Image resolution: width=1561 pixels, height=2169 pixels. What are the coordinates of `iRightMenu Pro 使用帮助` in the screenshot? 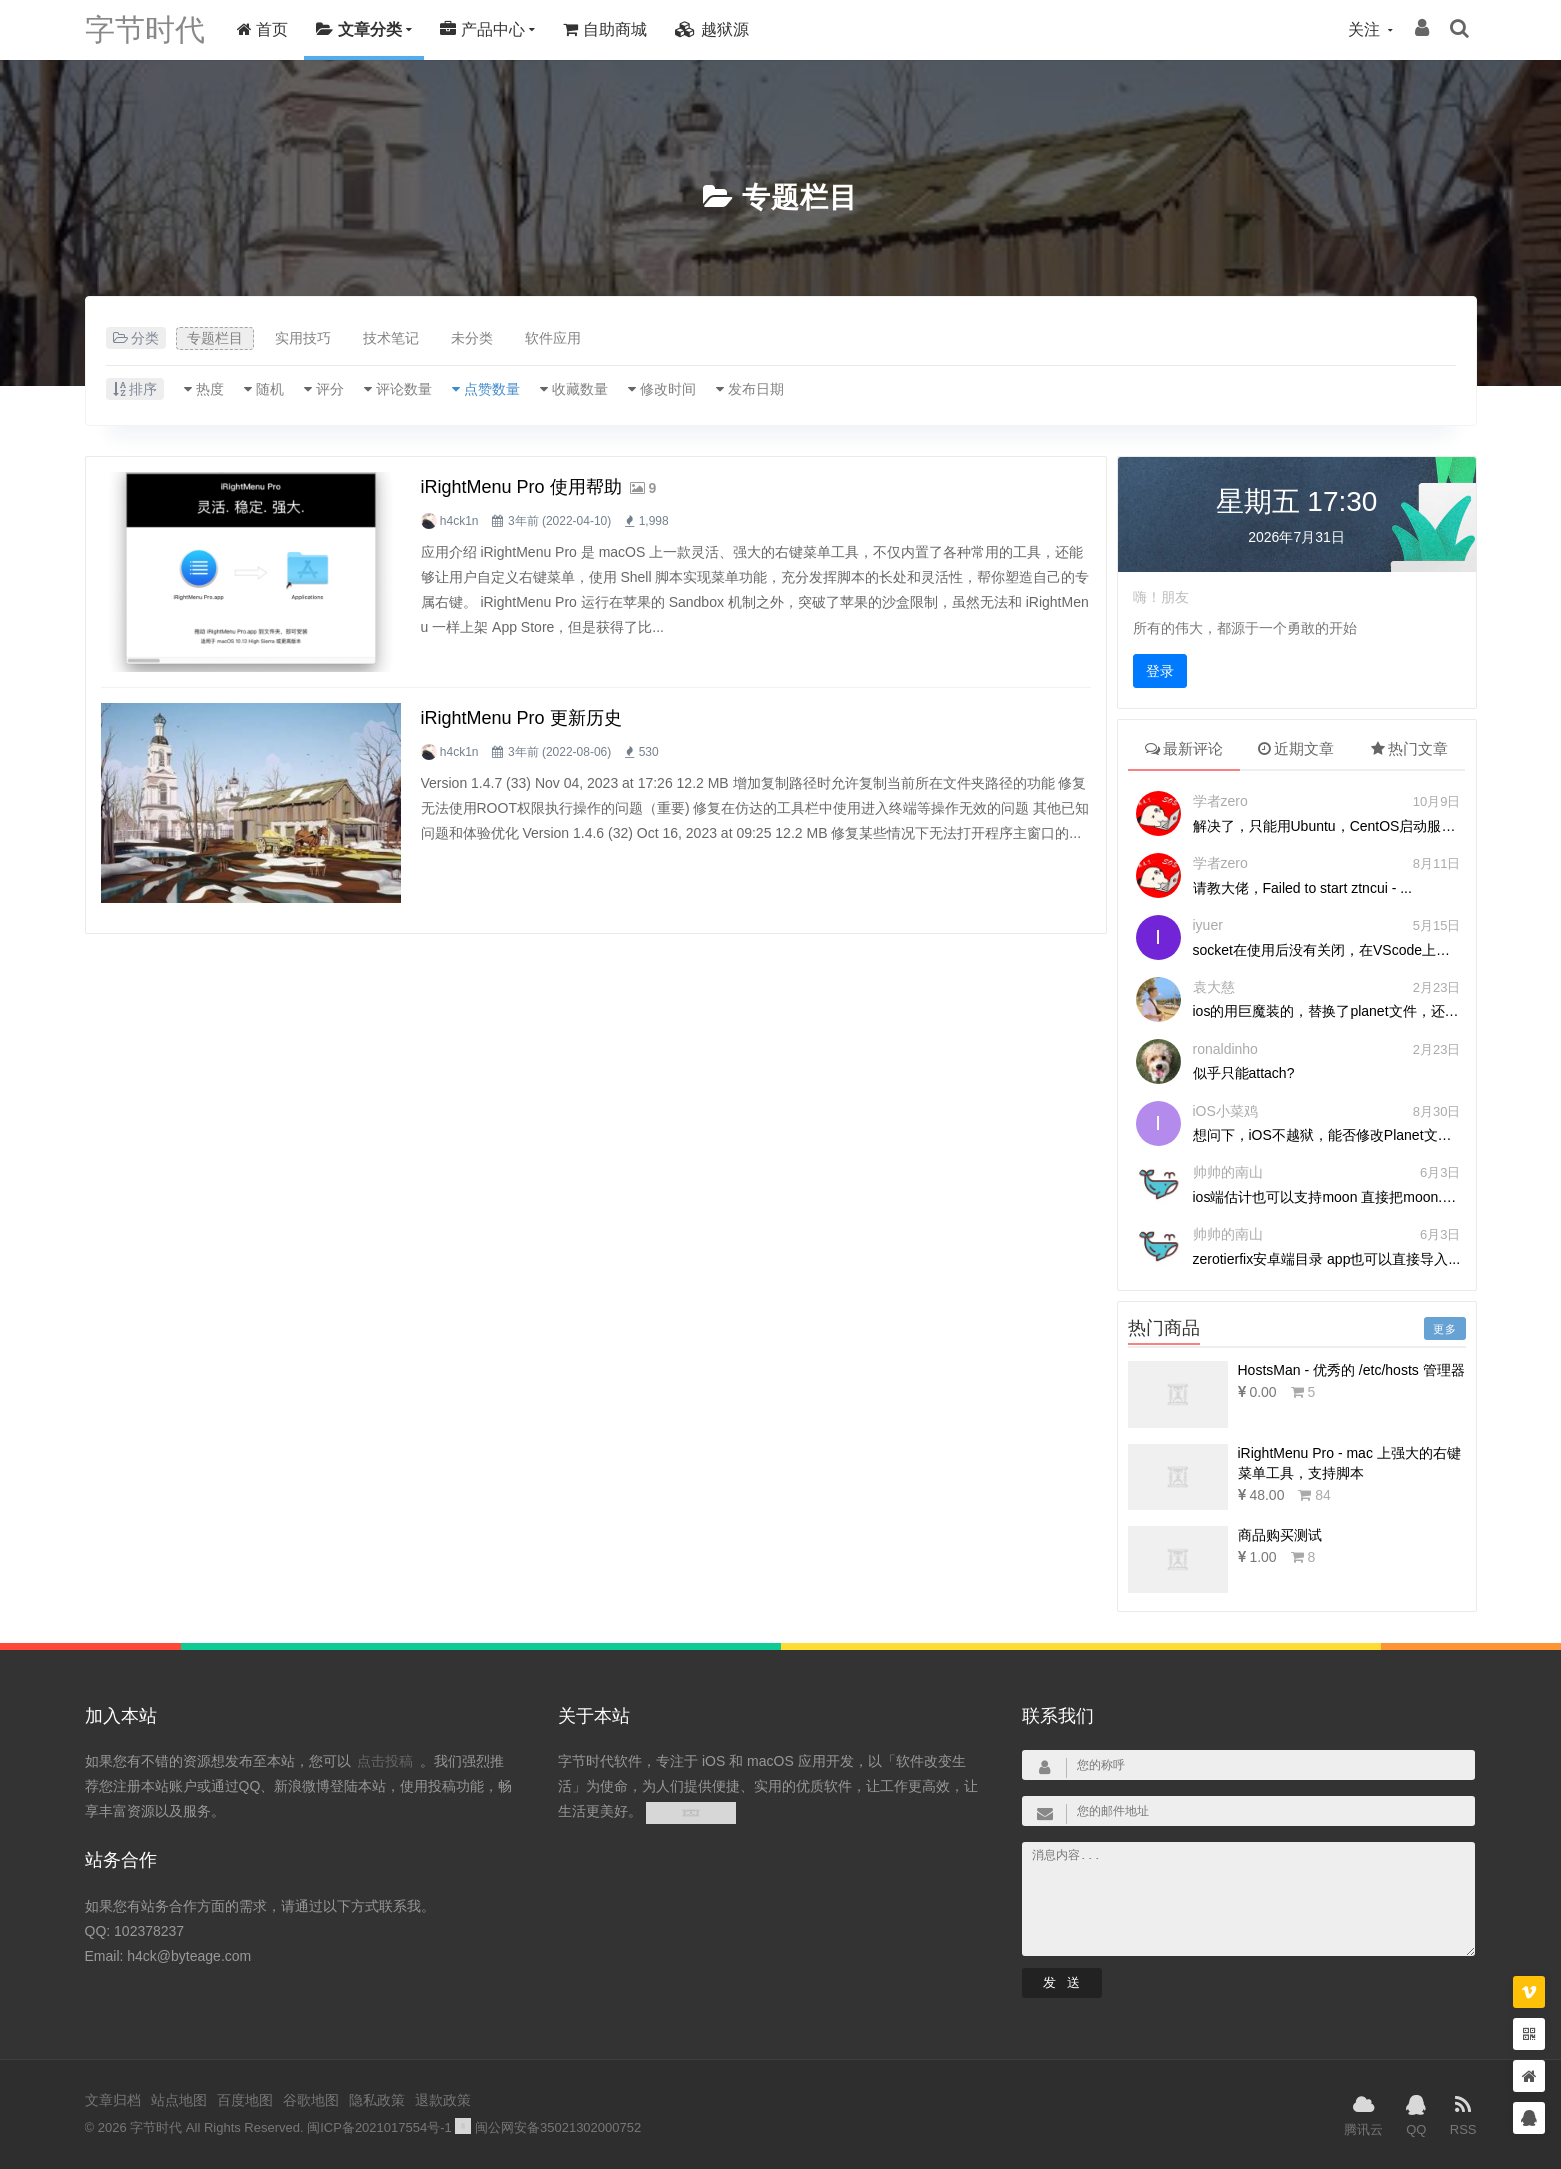 It's located at (521, 487).